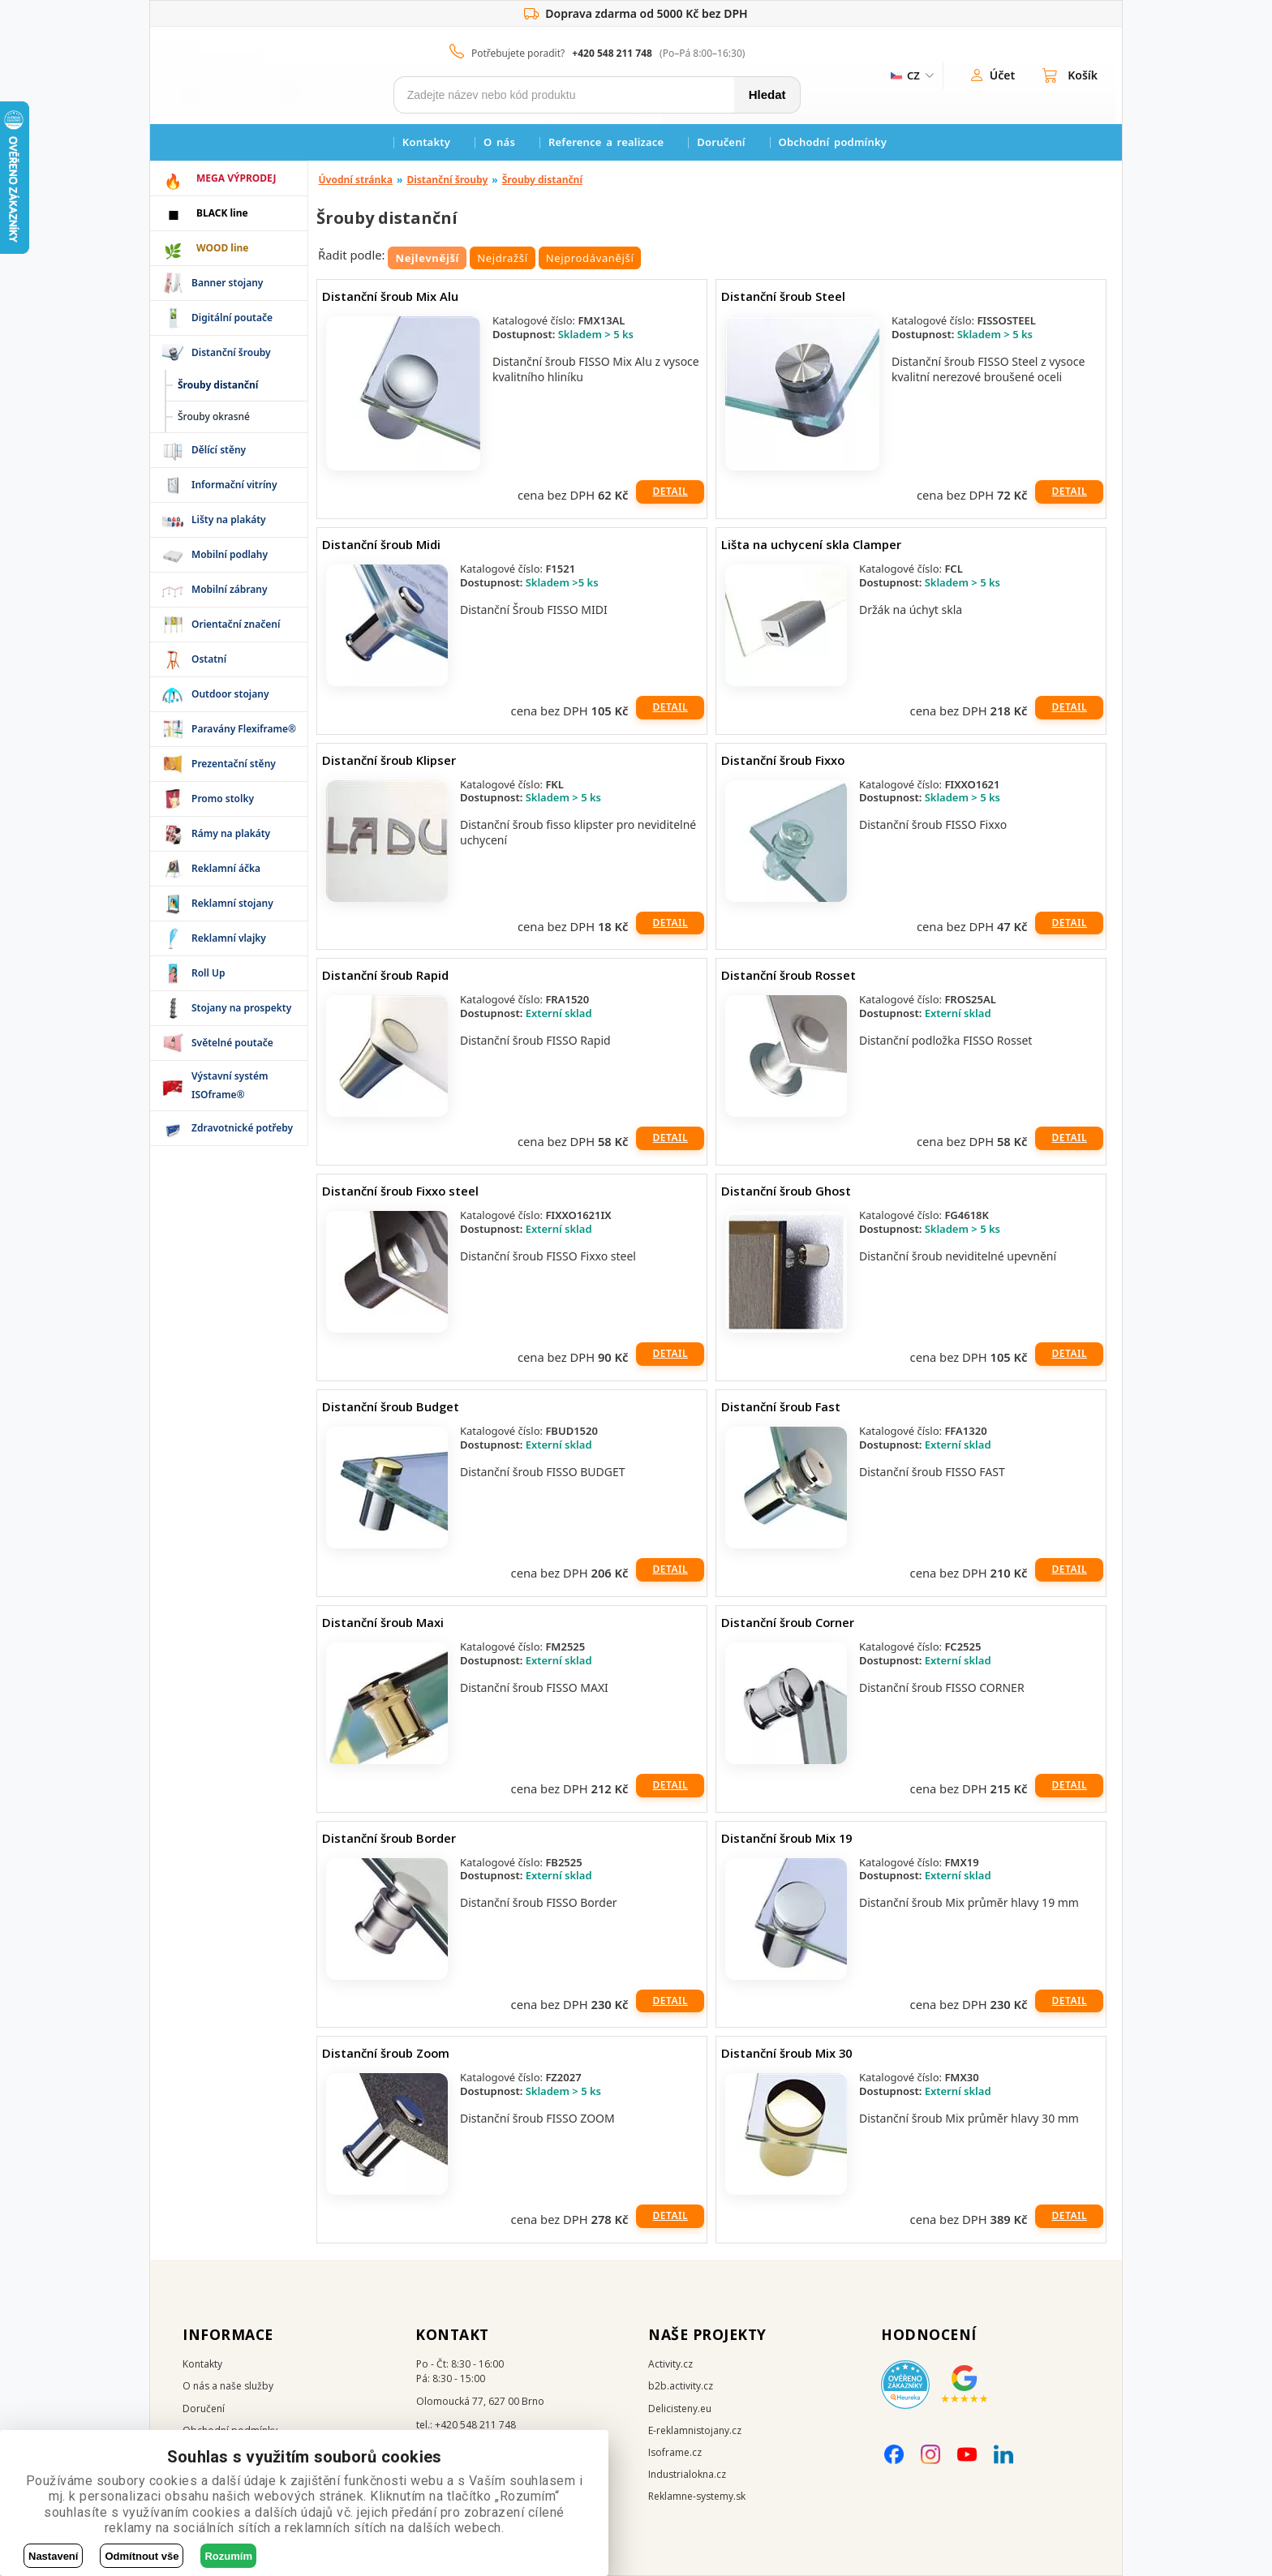  Describe the element at coordinates (694, 2430) in the screenshot. I see `E-reklamnistojany.cz` at that location.